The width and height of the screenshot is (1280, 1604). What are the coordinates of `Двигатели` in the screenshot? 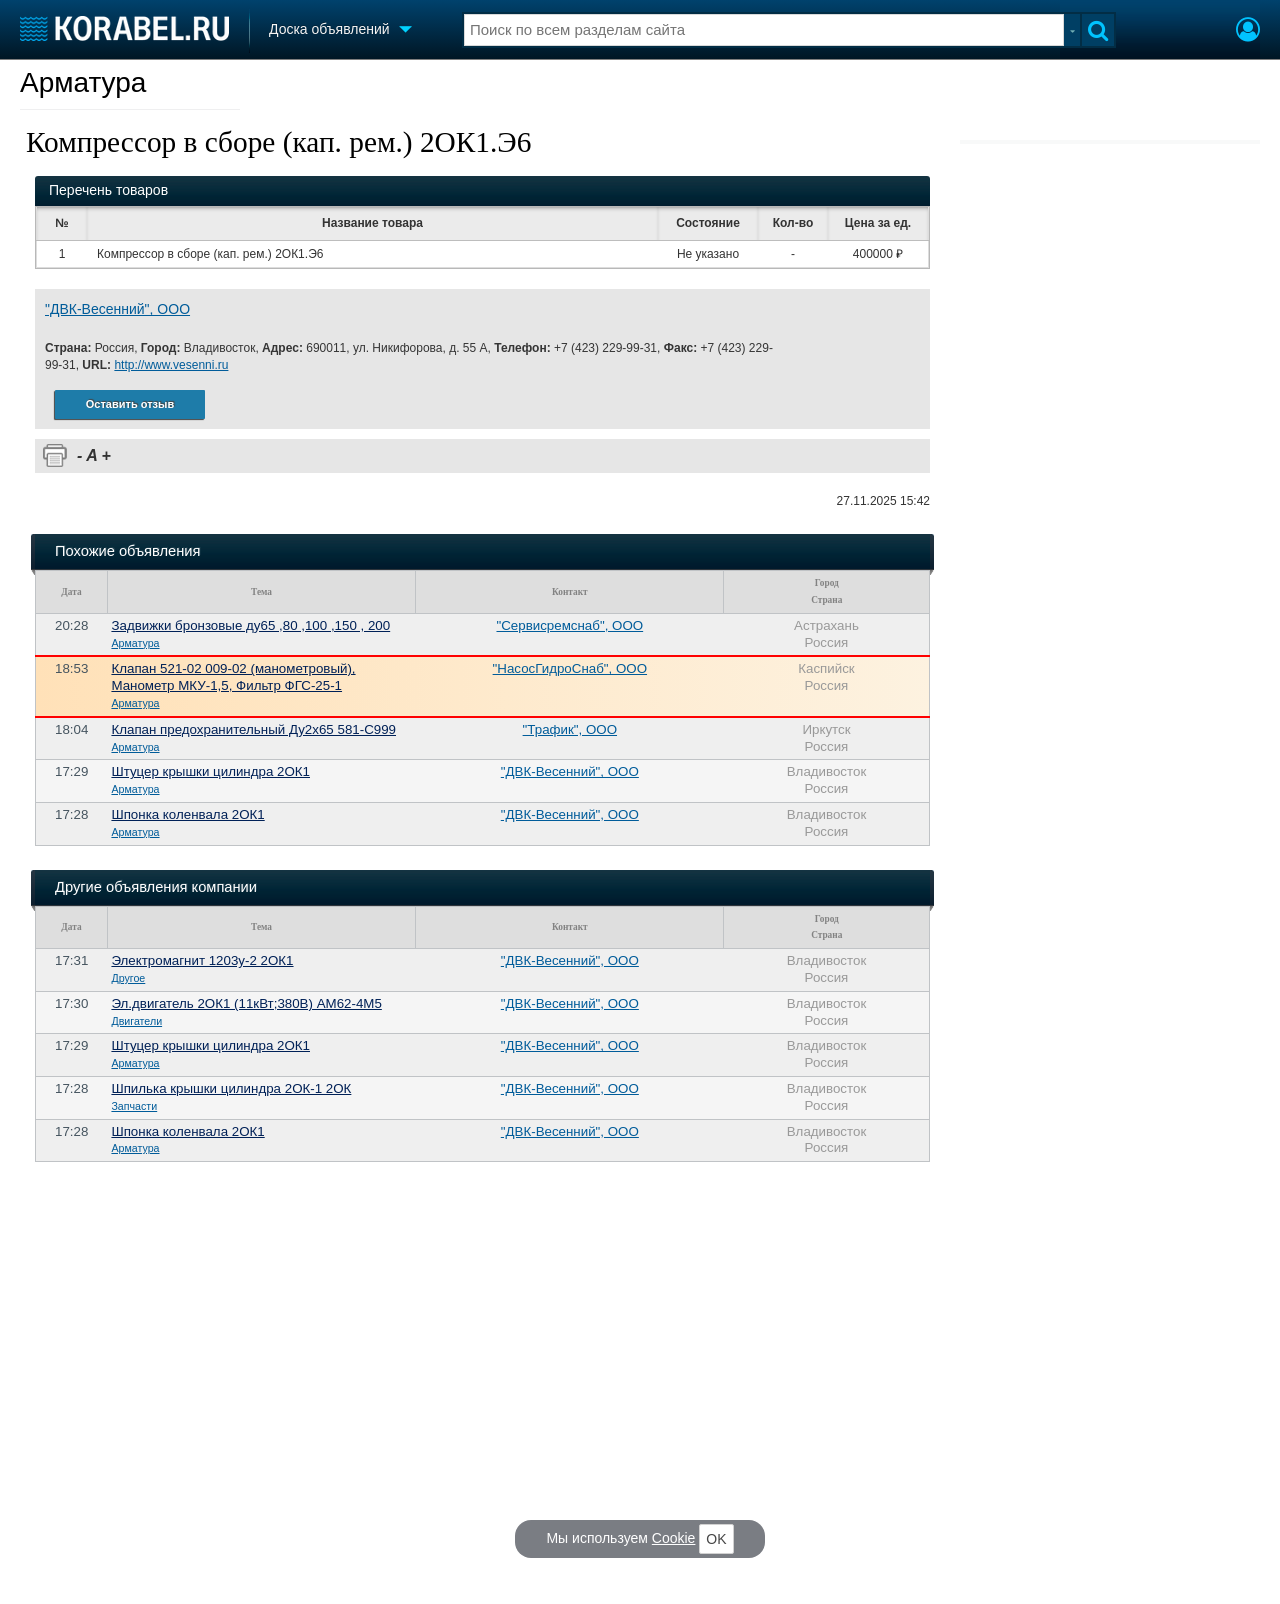 It's located at (136, 1021).